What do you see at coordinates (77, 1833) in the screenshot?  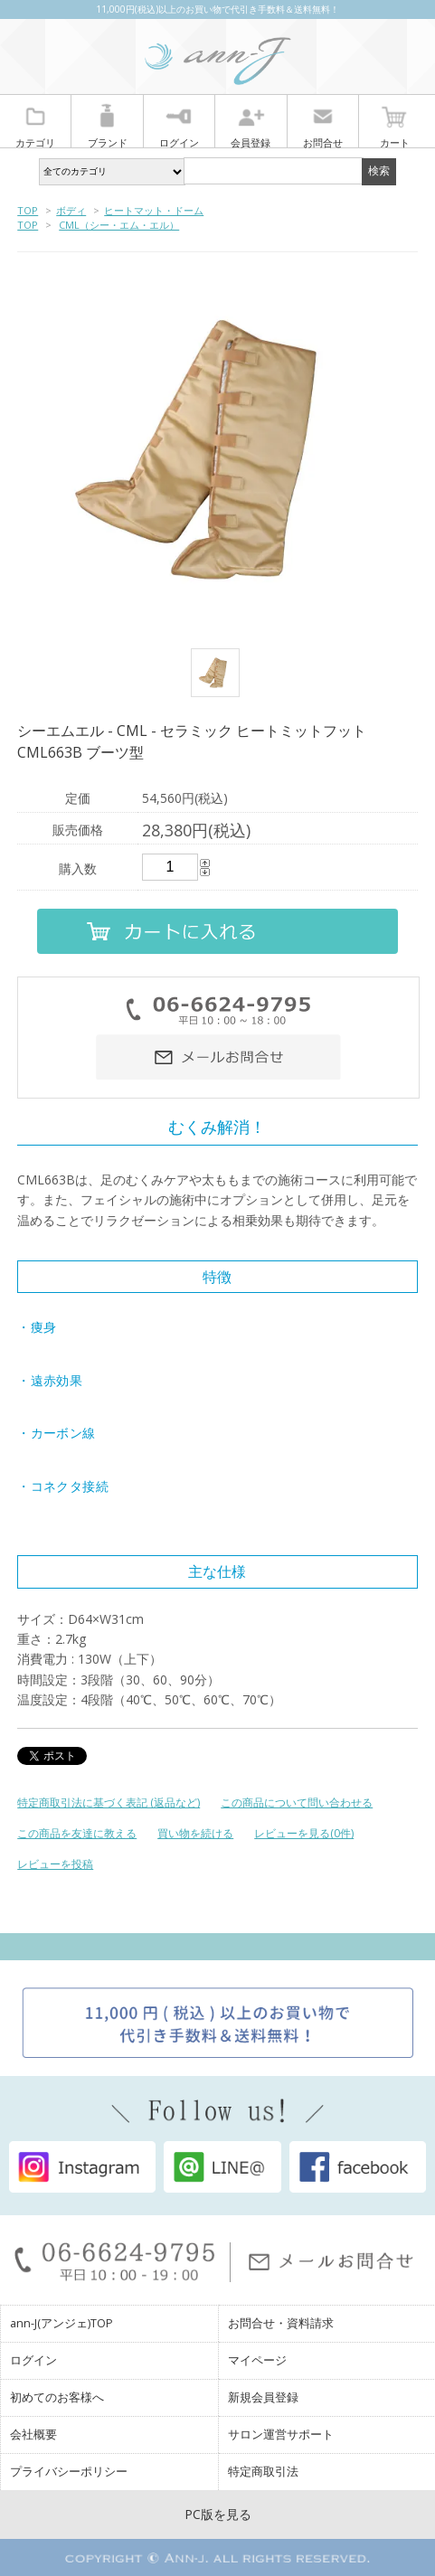 I see `この商品を友達に教える` at bounding box center [77, 1833].